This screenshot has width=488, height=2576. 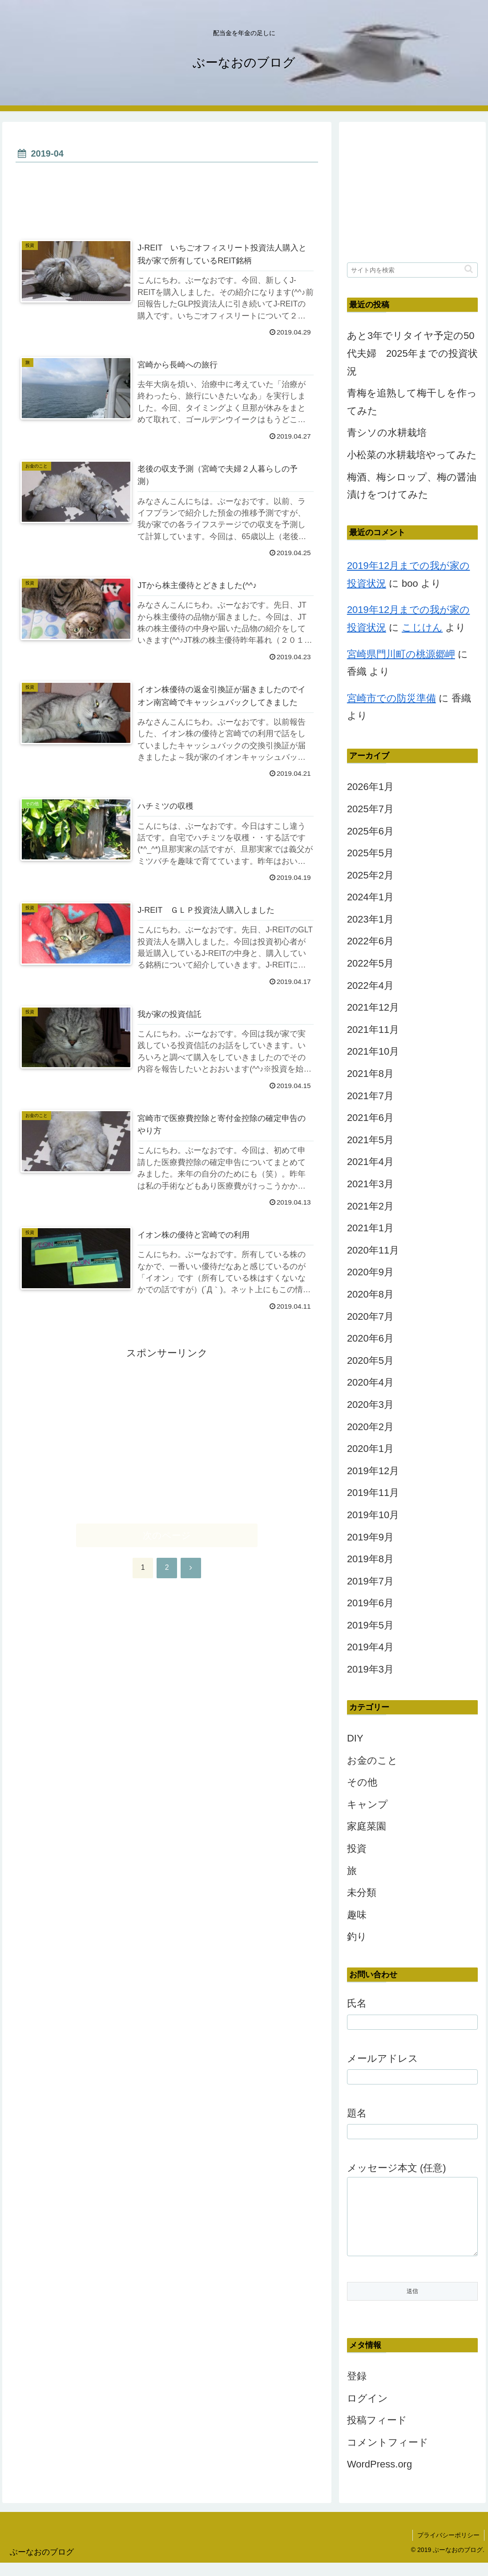 What do you see at coordinates (167, 1535) in the screenshot?
I see `次のページ` at bounding box center [167, 1535].